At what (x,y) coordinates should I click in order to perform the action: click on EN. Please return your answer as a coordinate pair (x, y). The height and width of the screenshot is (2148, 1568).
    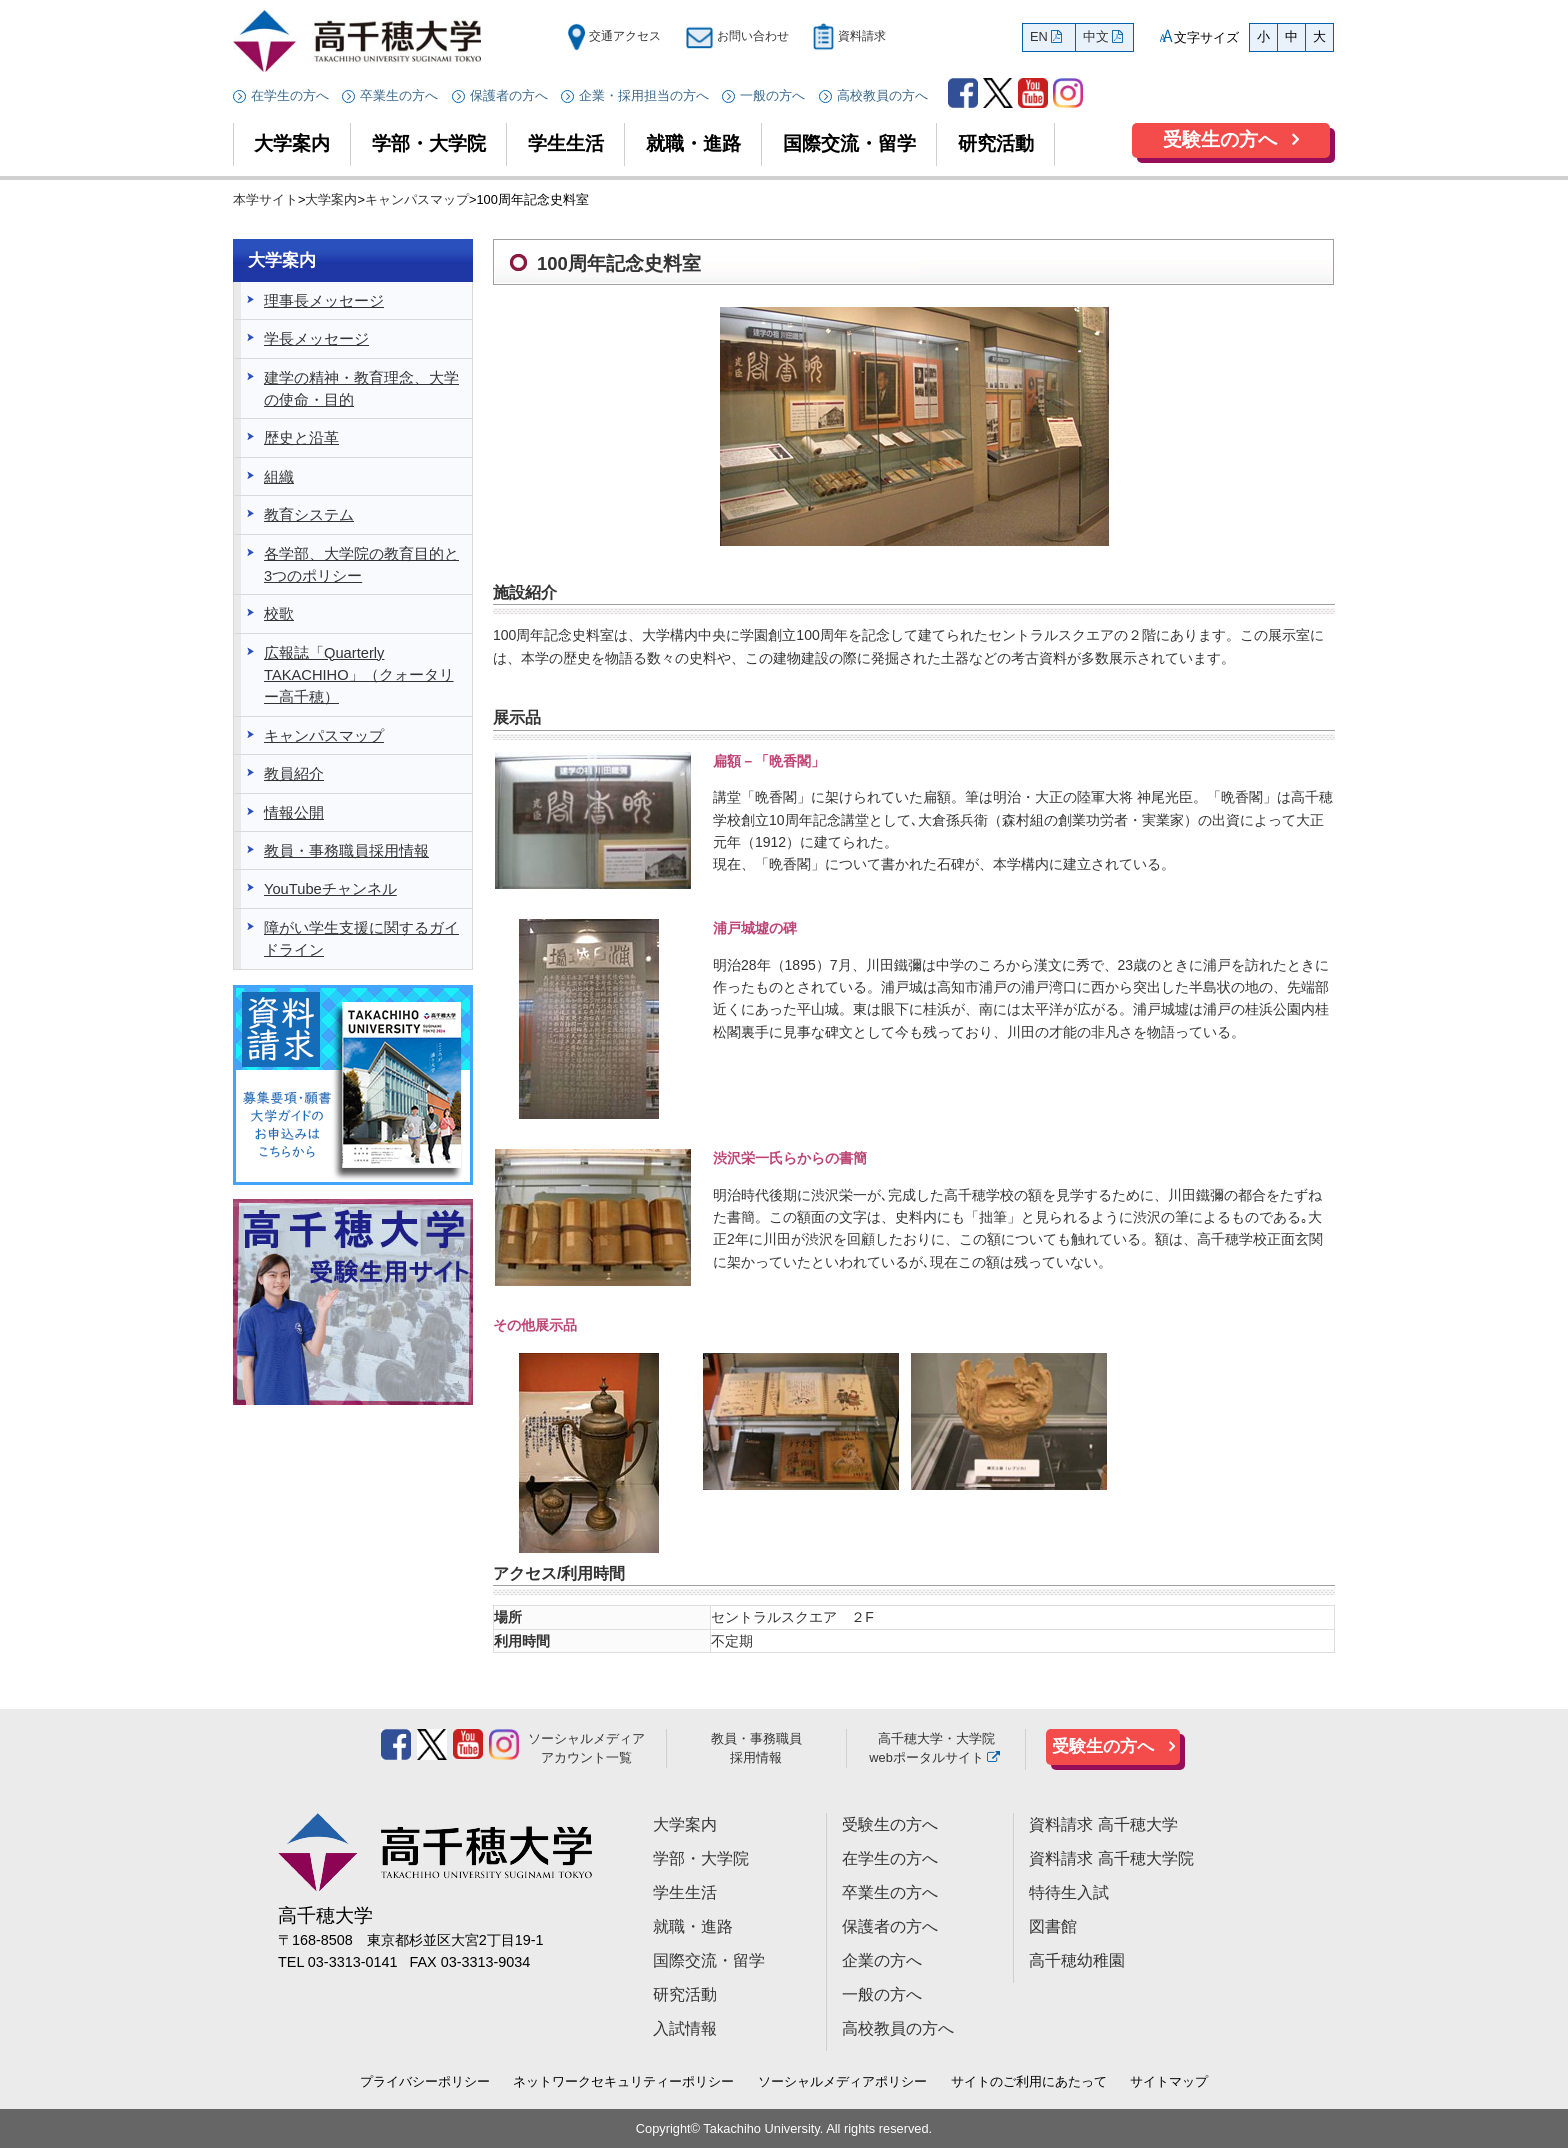
    Looking at the image, I should click on (1039, 36).